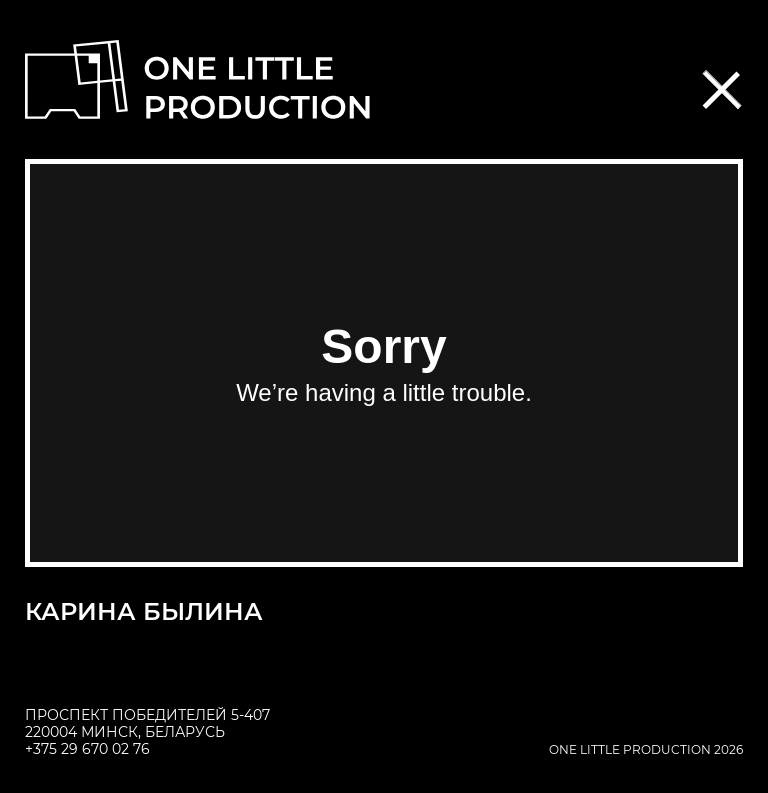 The height and width of the screenshot is (793, 768). I want to click on +375 29 670 02 76, so click(87, 749).